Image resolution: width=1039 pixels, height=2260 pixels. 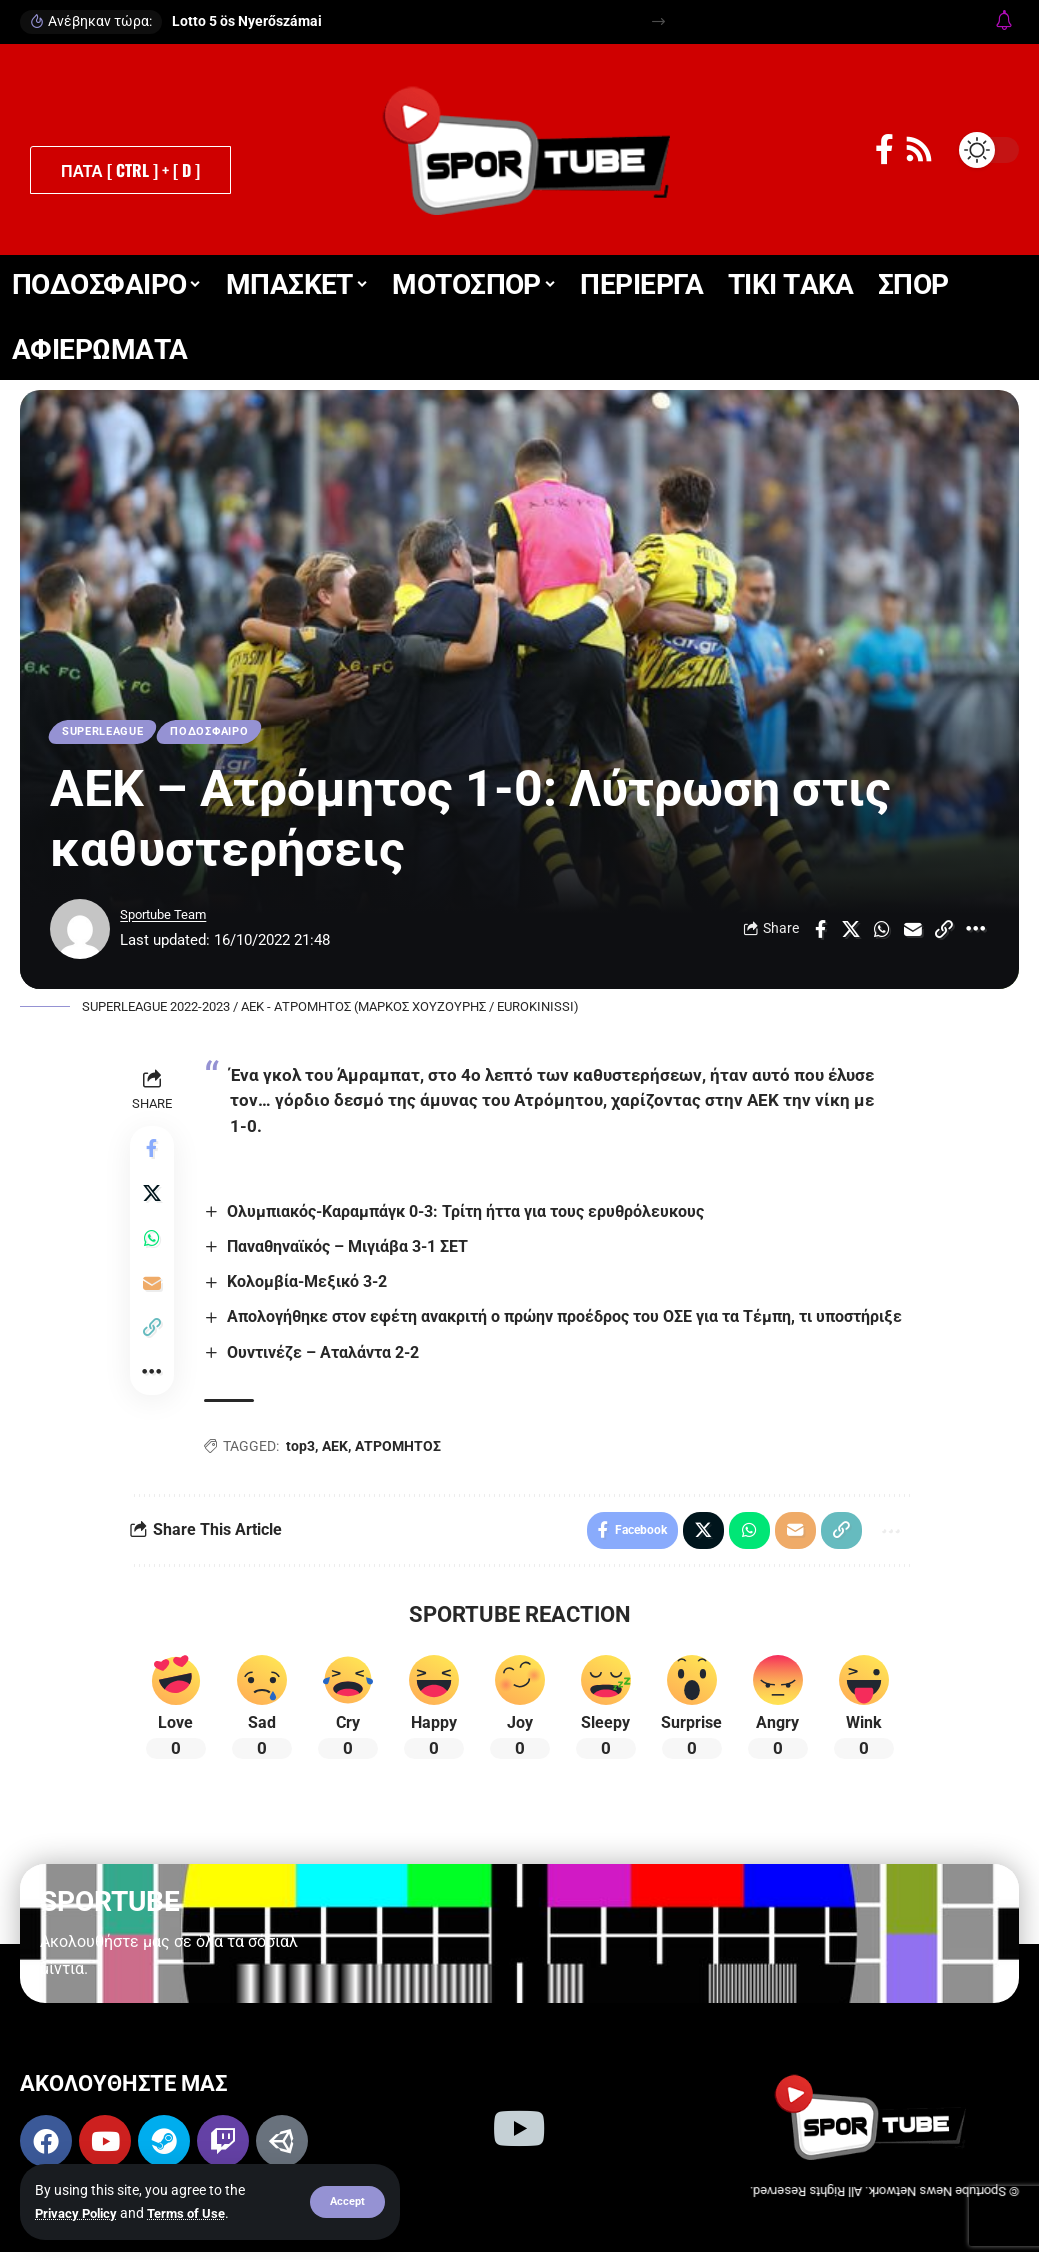 I want to click on Terms of Use, so click(x=195, y=2213).